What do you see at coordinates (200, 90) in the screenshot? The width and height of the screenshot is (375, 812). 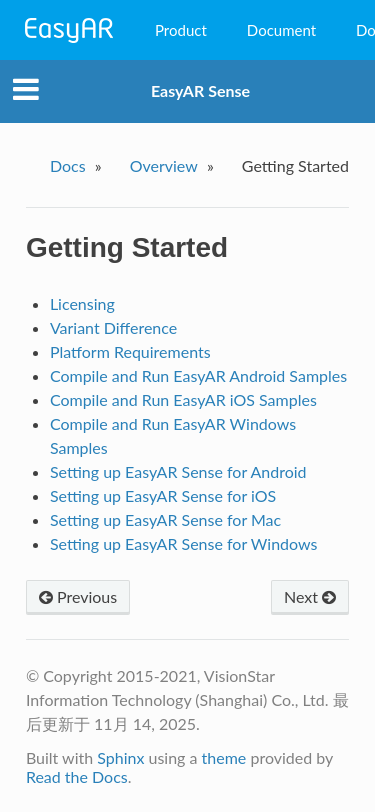 I see `EasyAR Sense` at bounding box center [200, 90].